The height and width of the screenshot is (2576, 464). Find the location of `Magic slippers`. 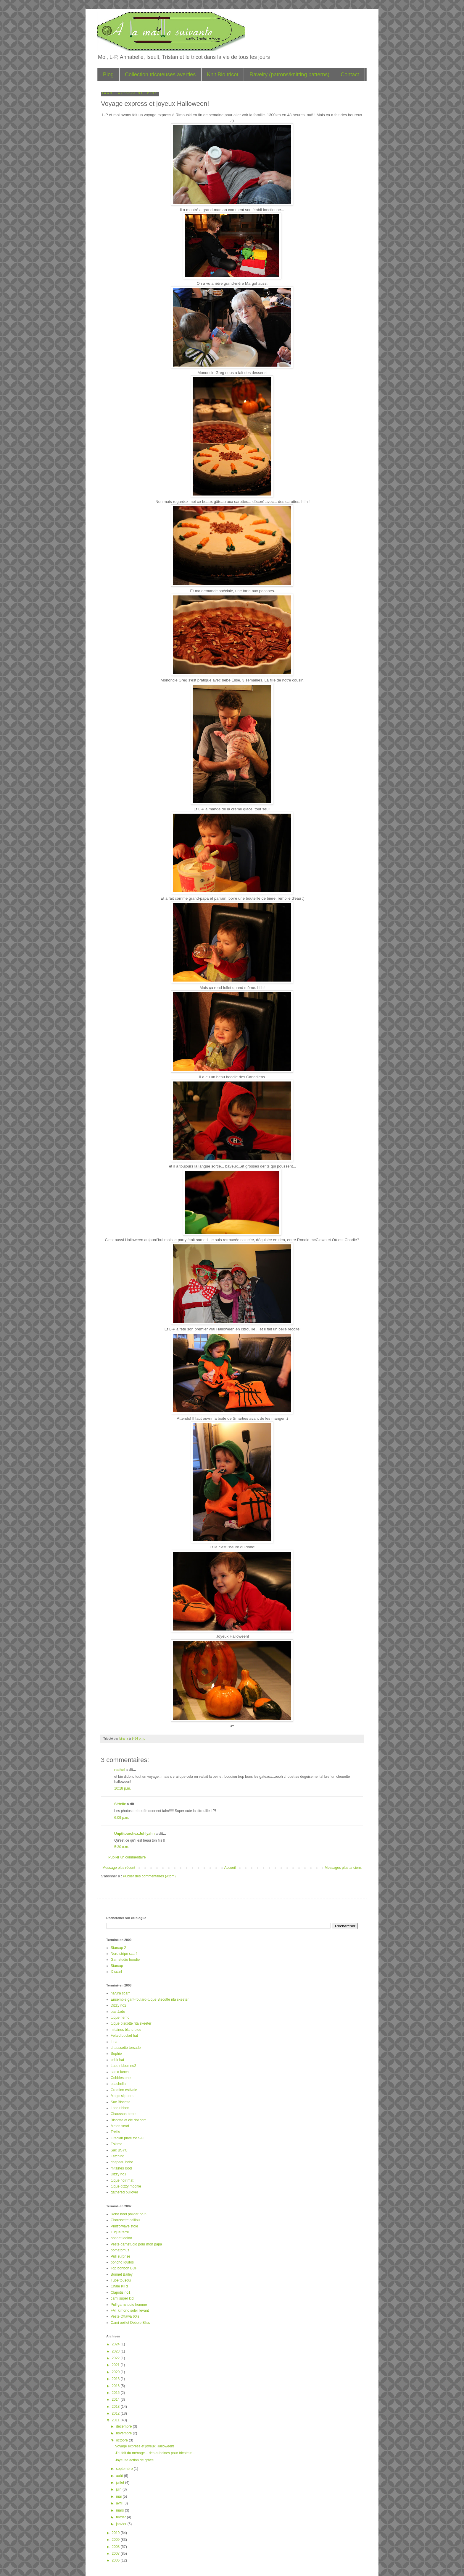

Magic slippers is located at coordinates (122, 2096).